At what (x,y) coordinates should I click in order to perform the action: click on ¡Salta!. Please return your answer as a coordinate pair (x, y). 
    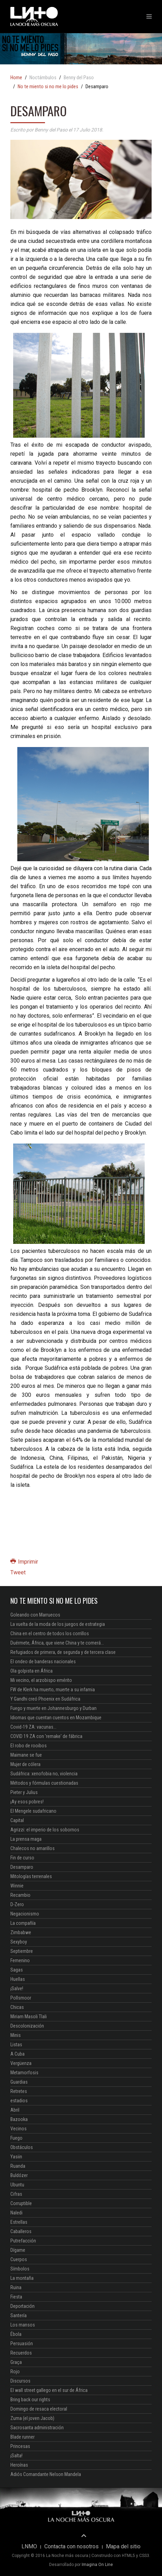
    Looking at the image, I should click on (16, 2455).